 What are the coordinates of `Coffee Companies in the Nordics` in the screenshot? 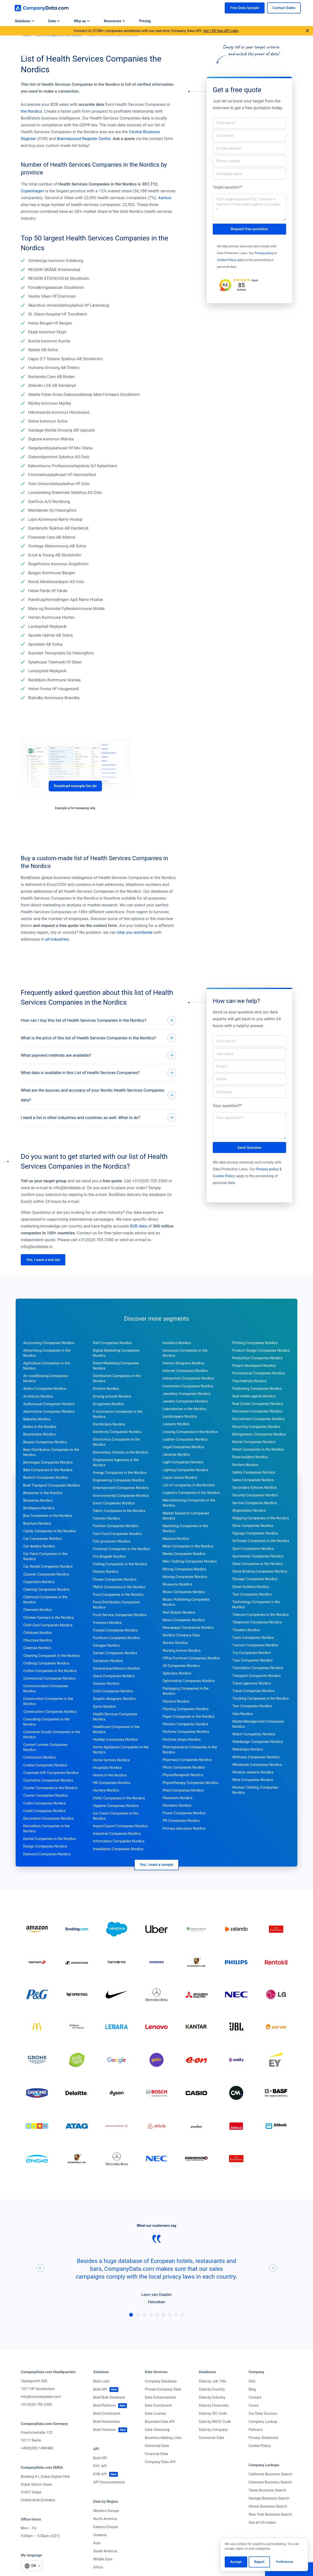 It's located at (50, 1671).